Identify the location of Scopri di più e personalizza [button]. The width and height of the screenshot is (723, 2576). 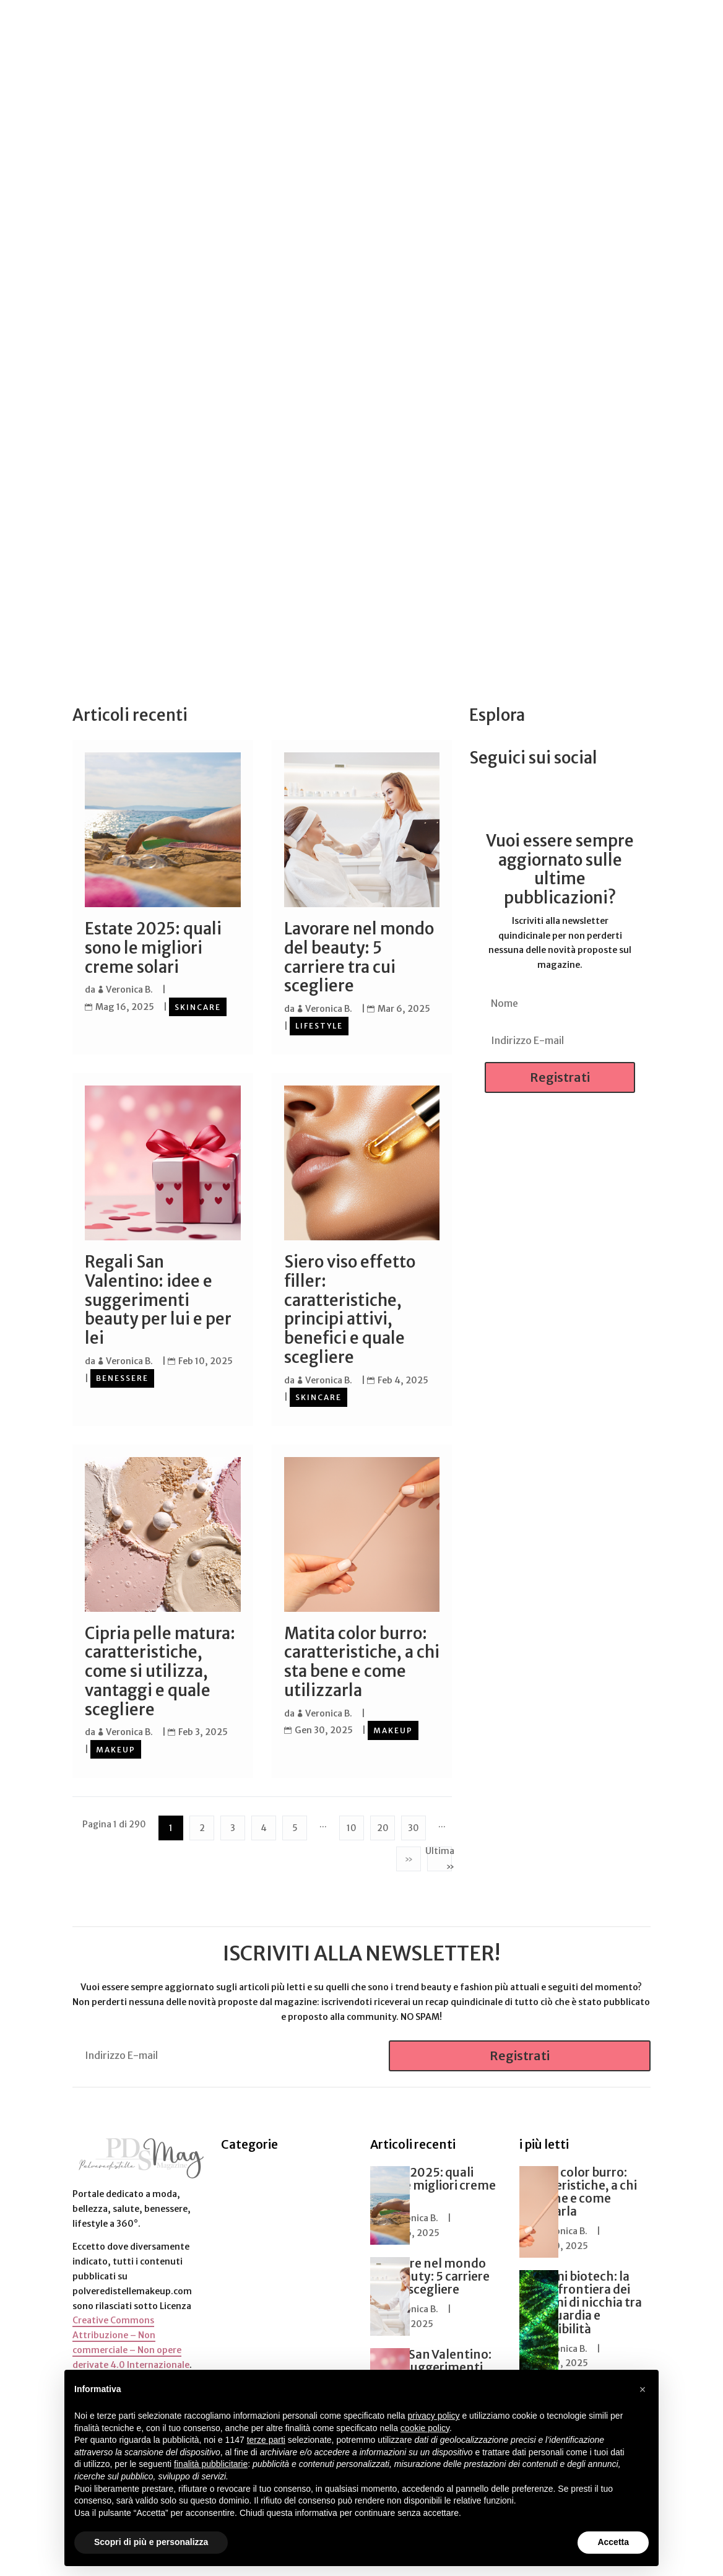
(151, 2542).